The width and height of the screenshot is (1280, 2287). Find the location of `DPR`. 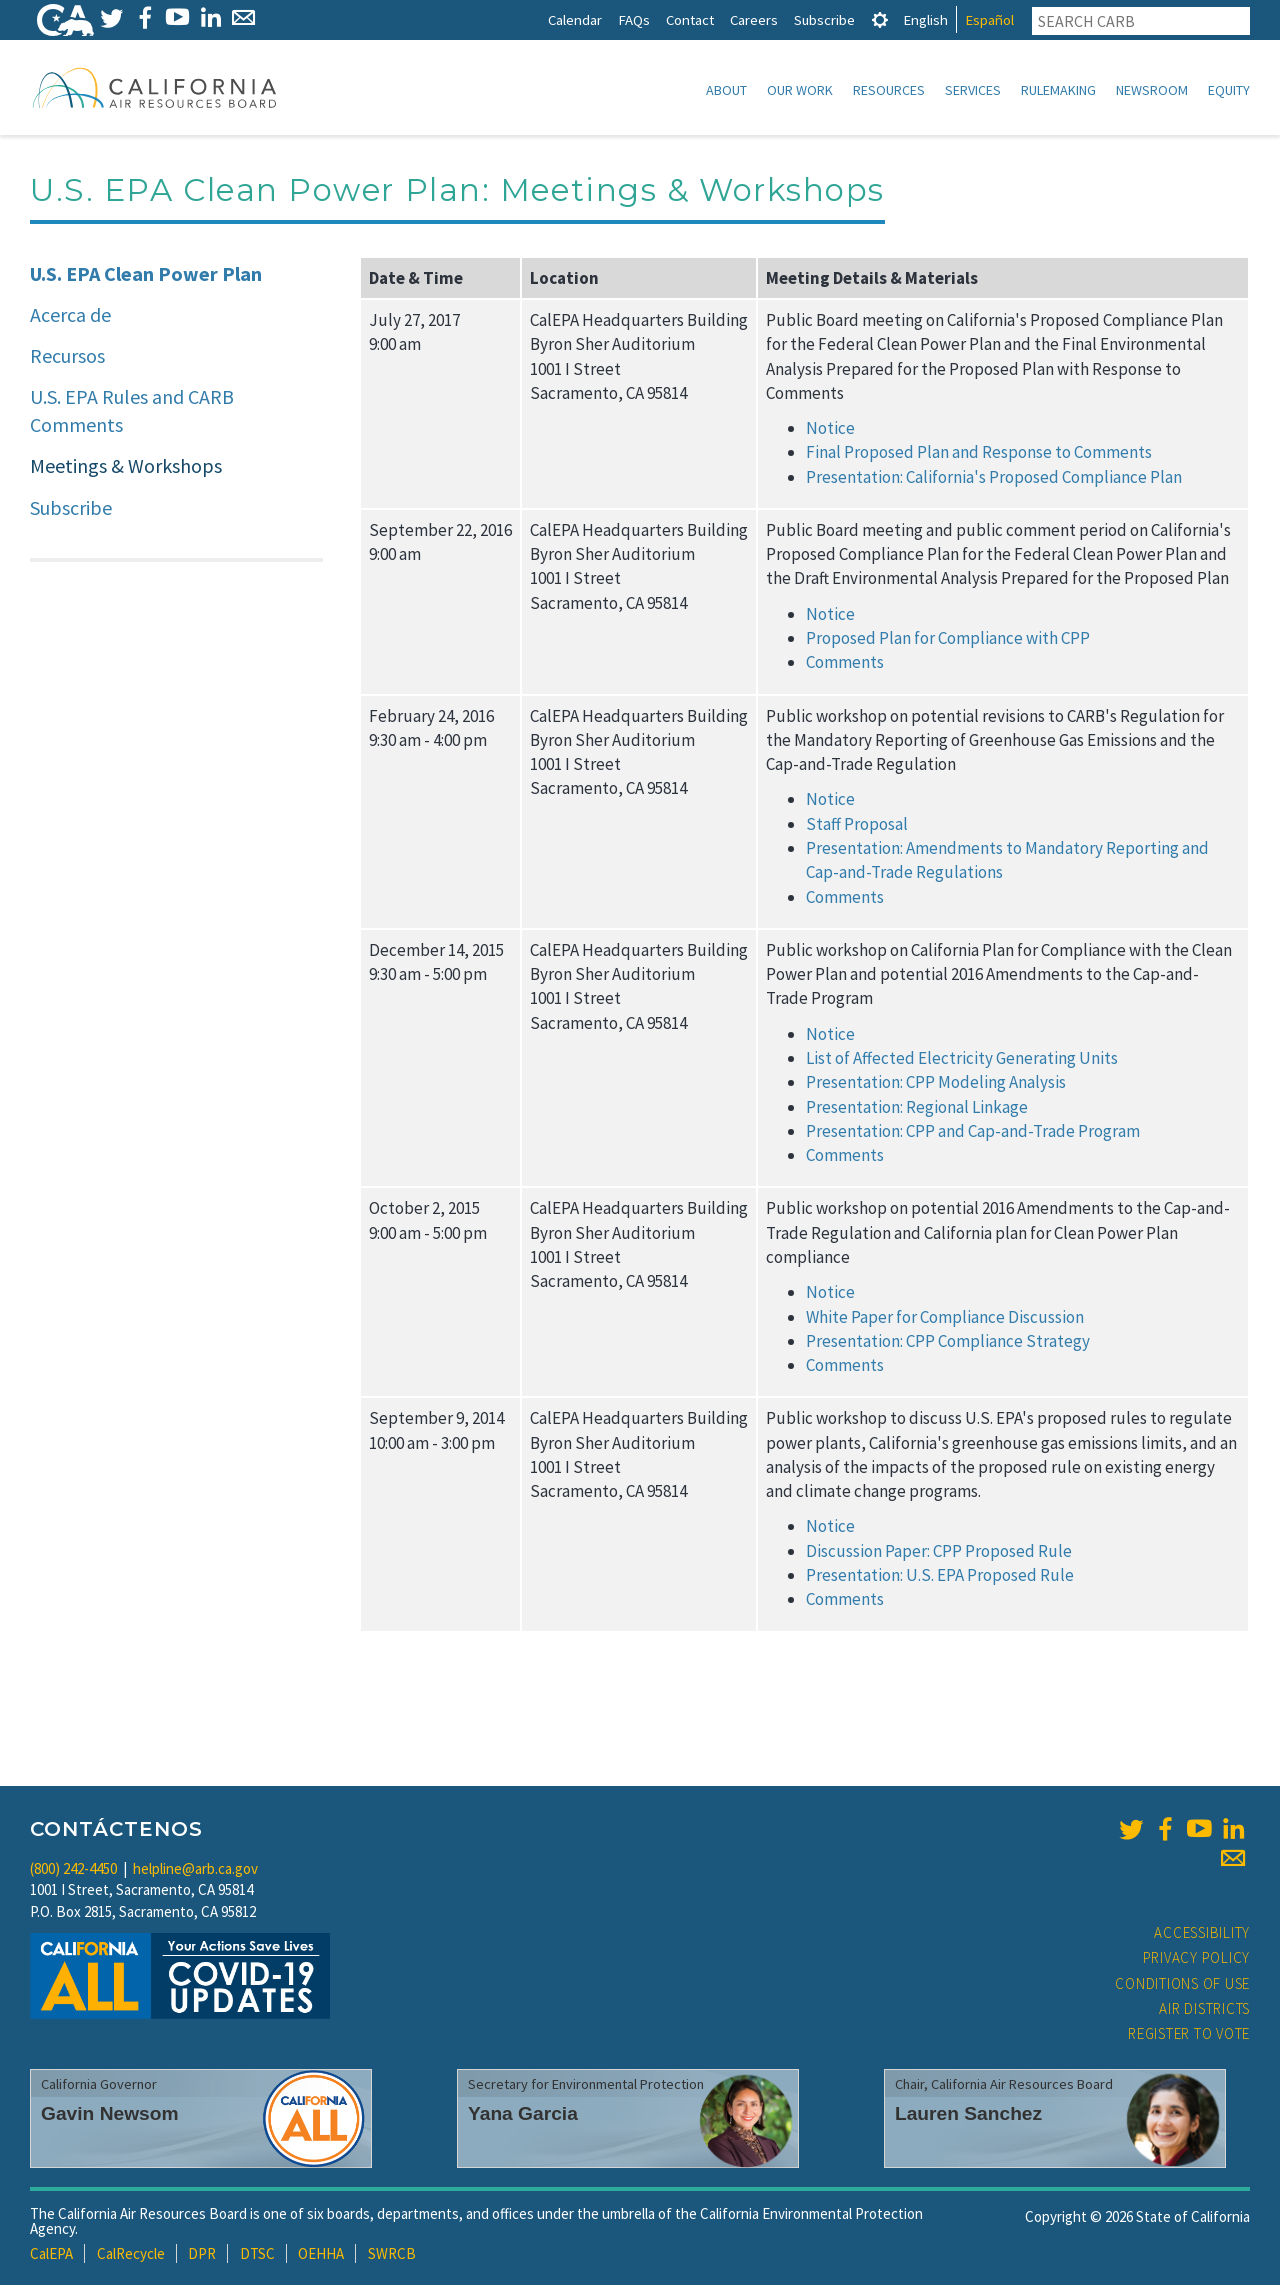

DPR is located at coordinates (202, 2255).